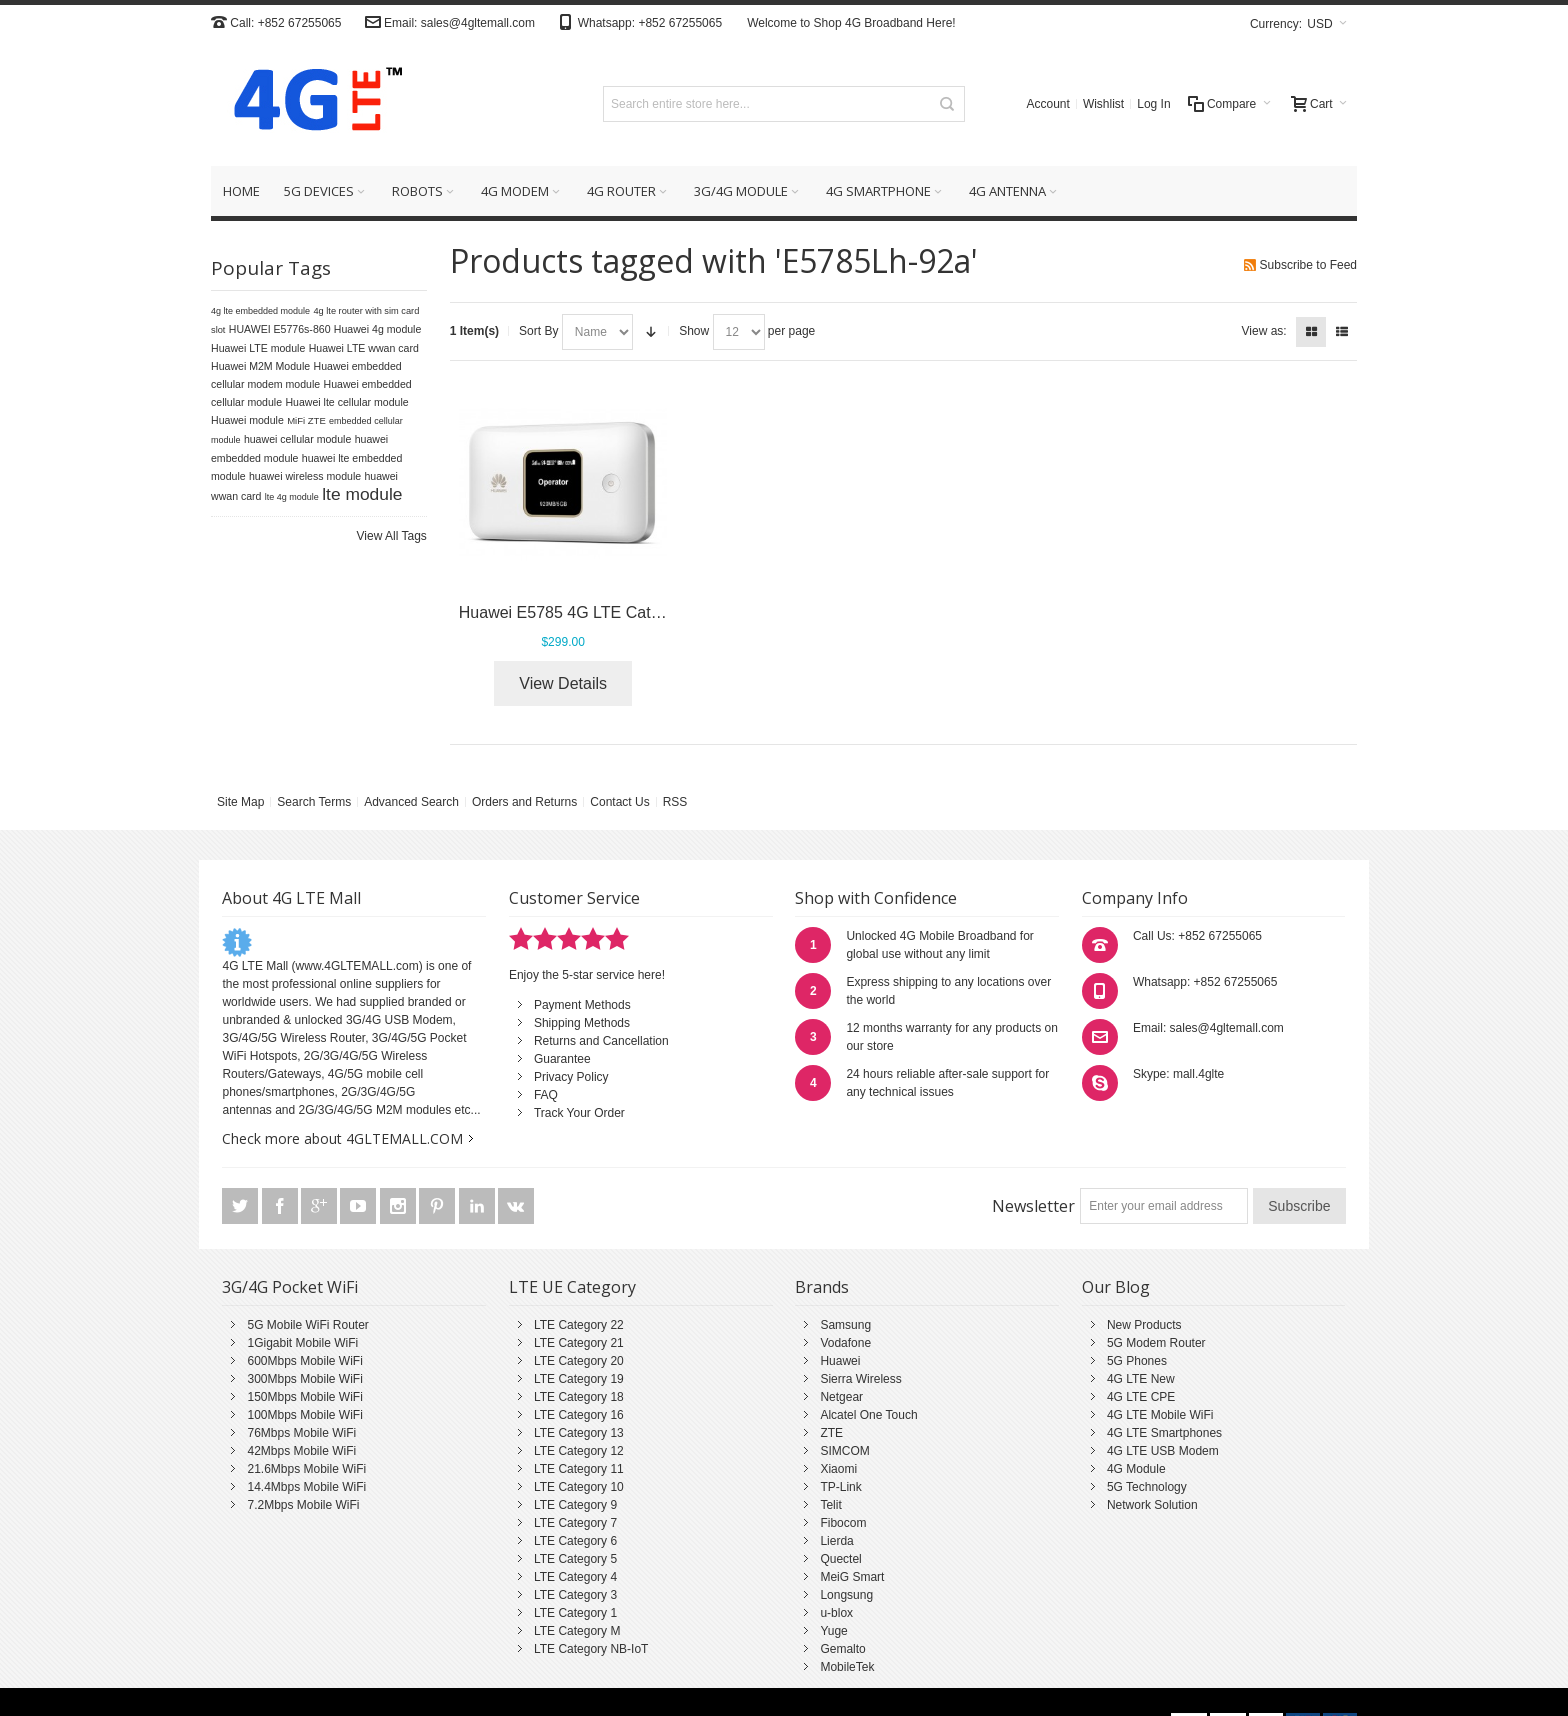 This screenshot has height=1716, width=1568. What do you see at coordinates (846, 1595) in the screenshot?
I see `Longsung` at bounding box center [846, 1595].